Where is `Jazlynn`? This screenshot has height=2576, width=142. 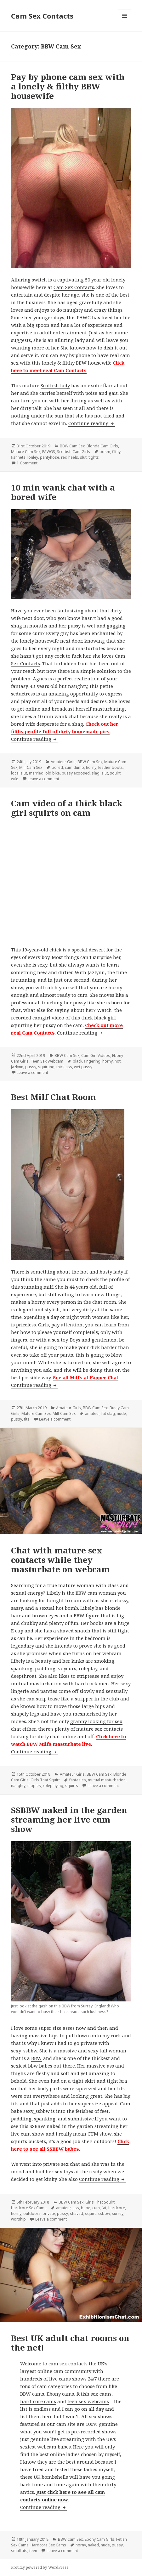
Jazlynn is located at coordinates (17, 1067).